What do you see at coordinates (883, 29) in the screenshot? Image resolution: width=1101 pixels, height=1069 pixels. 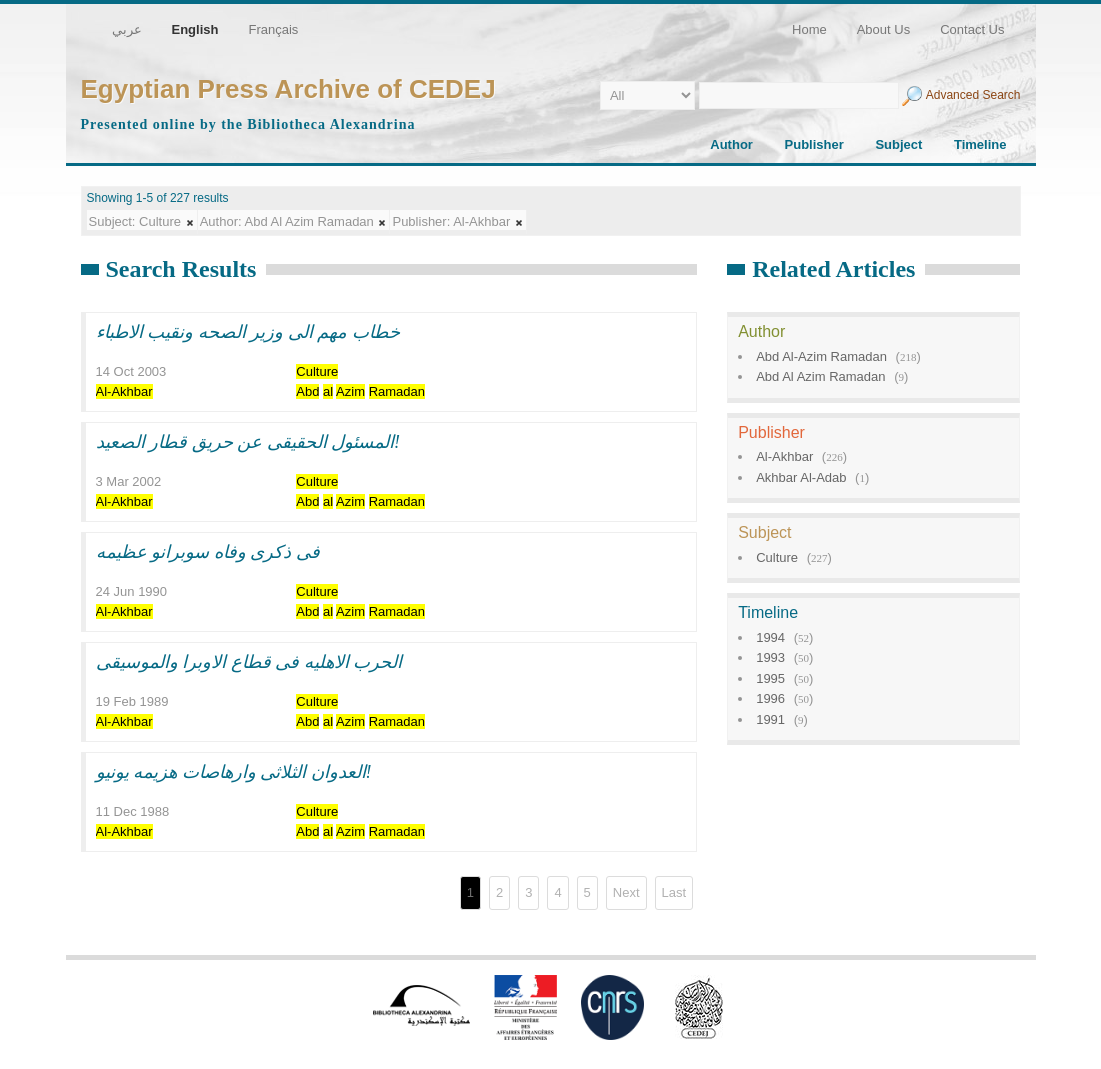 I see `About Us` at bounding box center [883, 29].